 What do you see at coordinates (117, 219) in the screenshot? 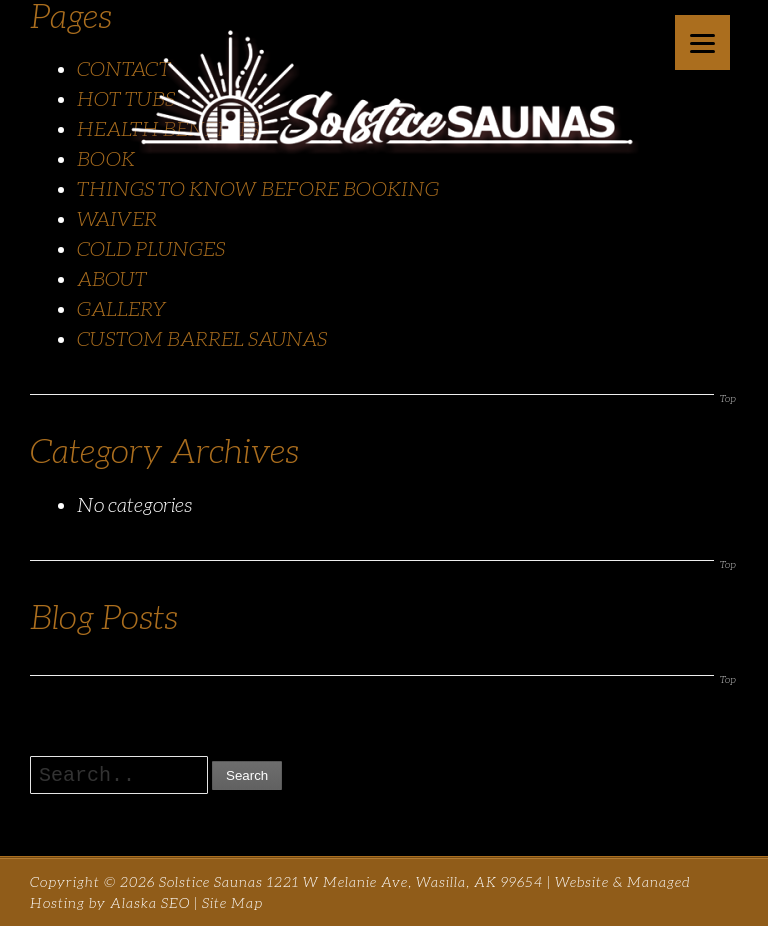
I see `WAIVER` at bounding box center [117, 219].